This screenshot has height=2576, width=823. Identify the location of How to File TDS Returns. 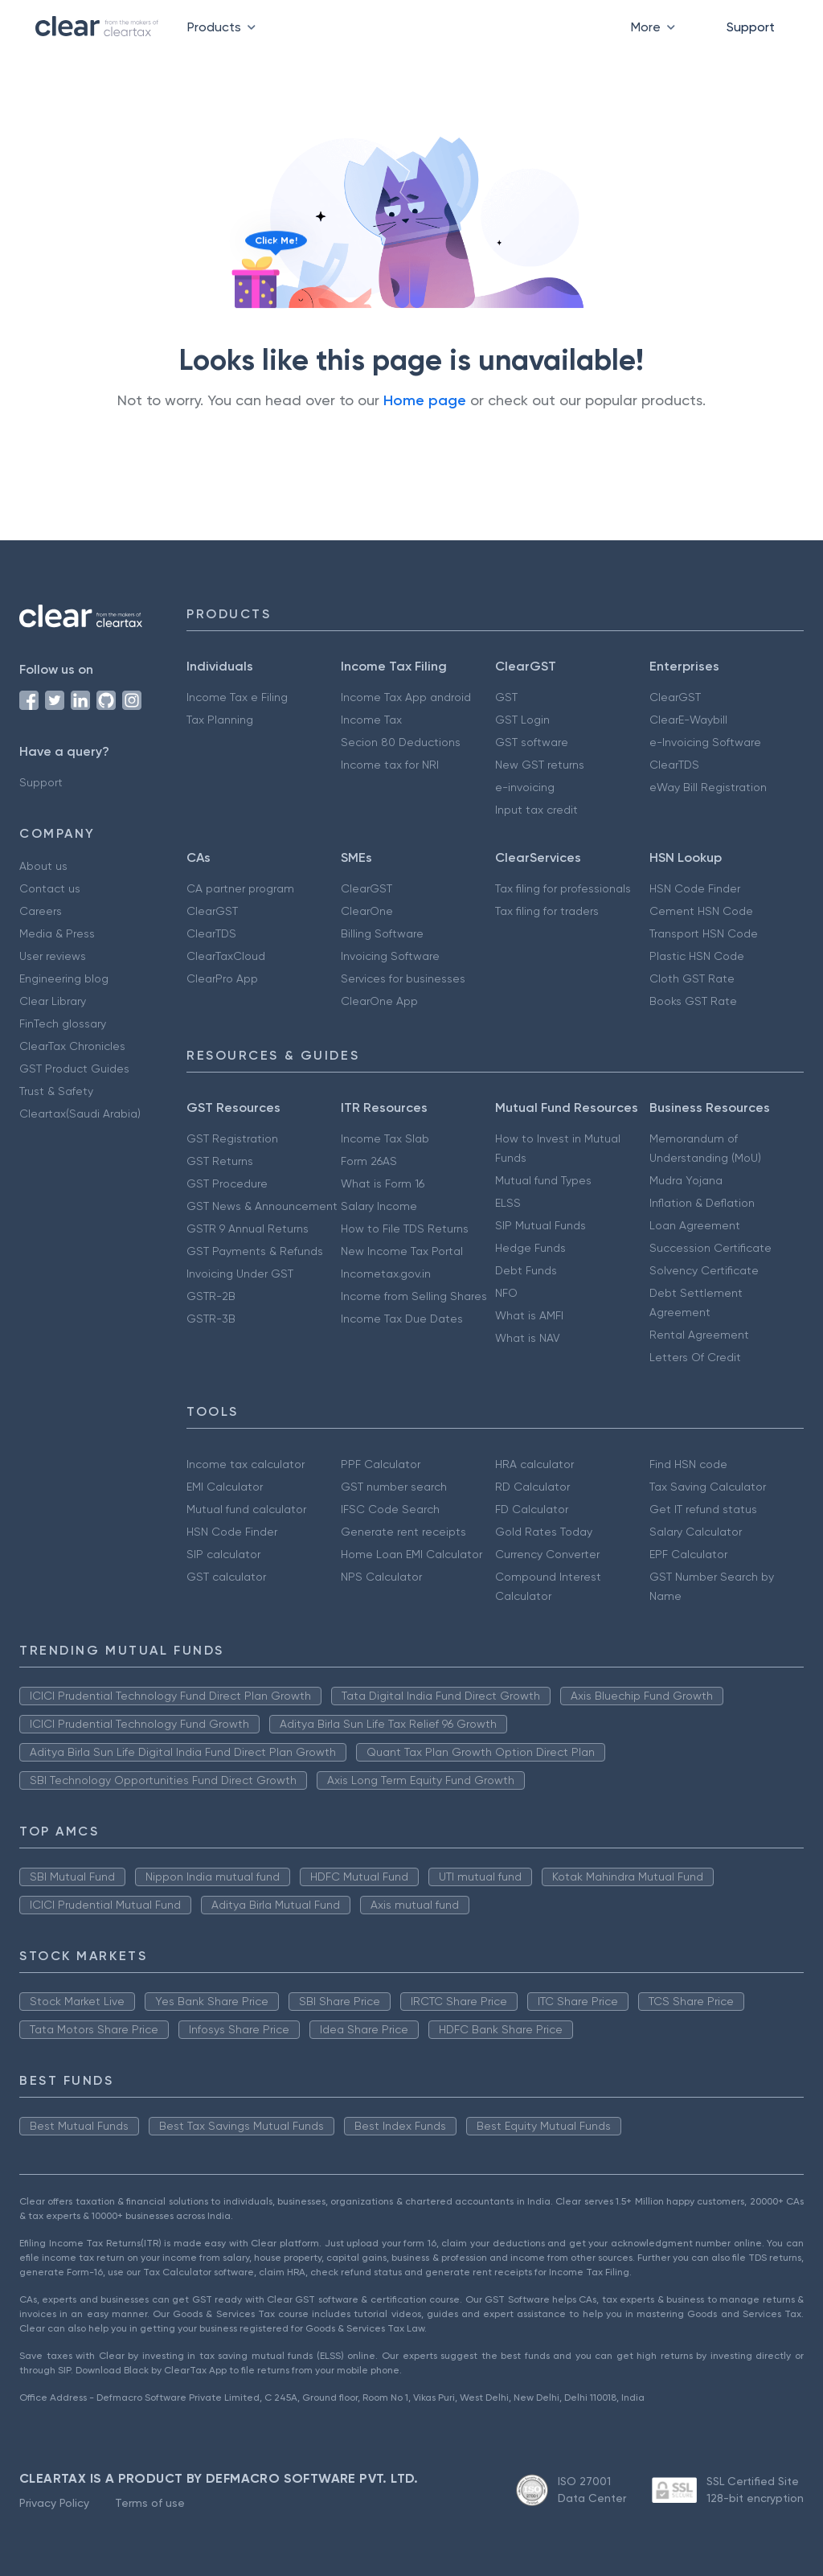
(405, 1228).